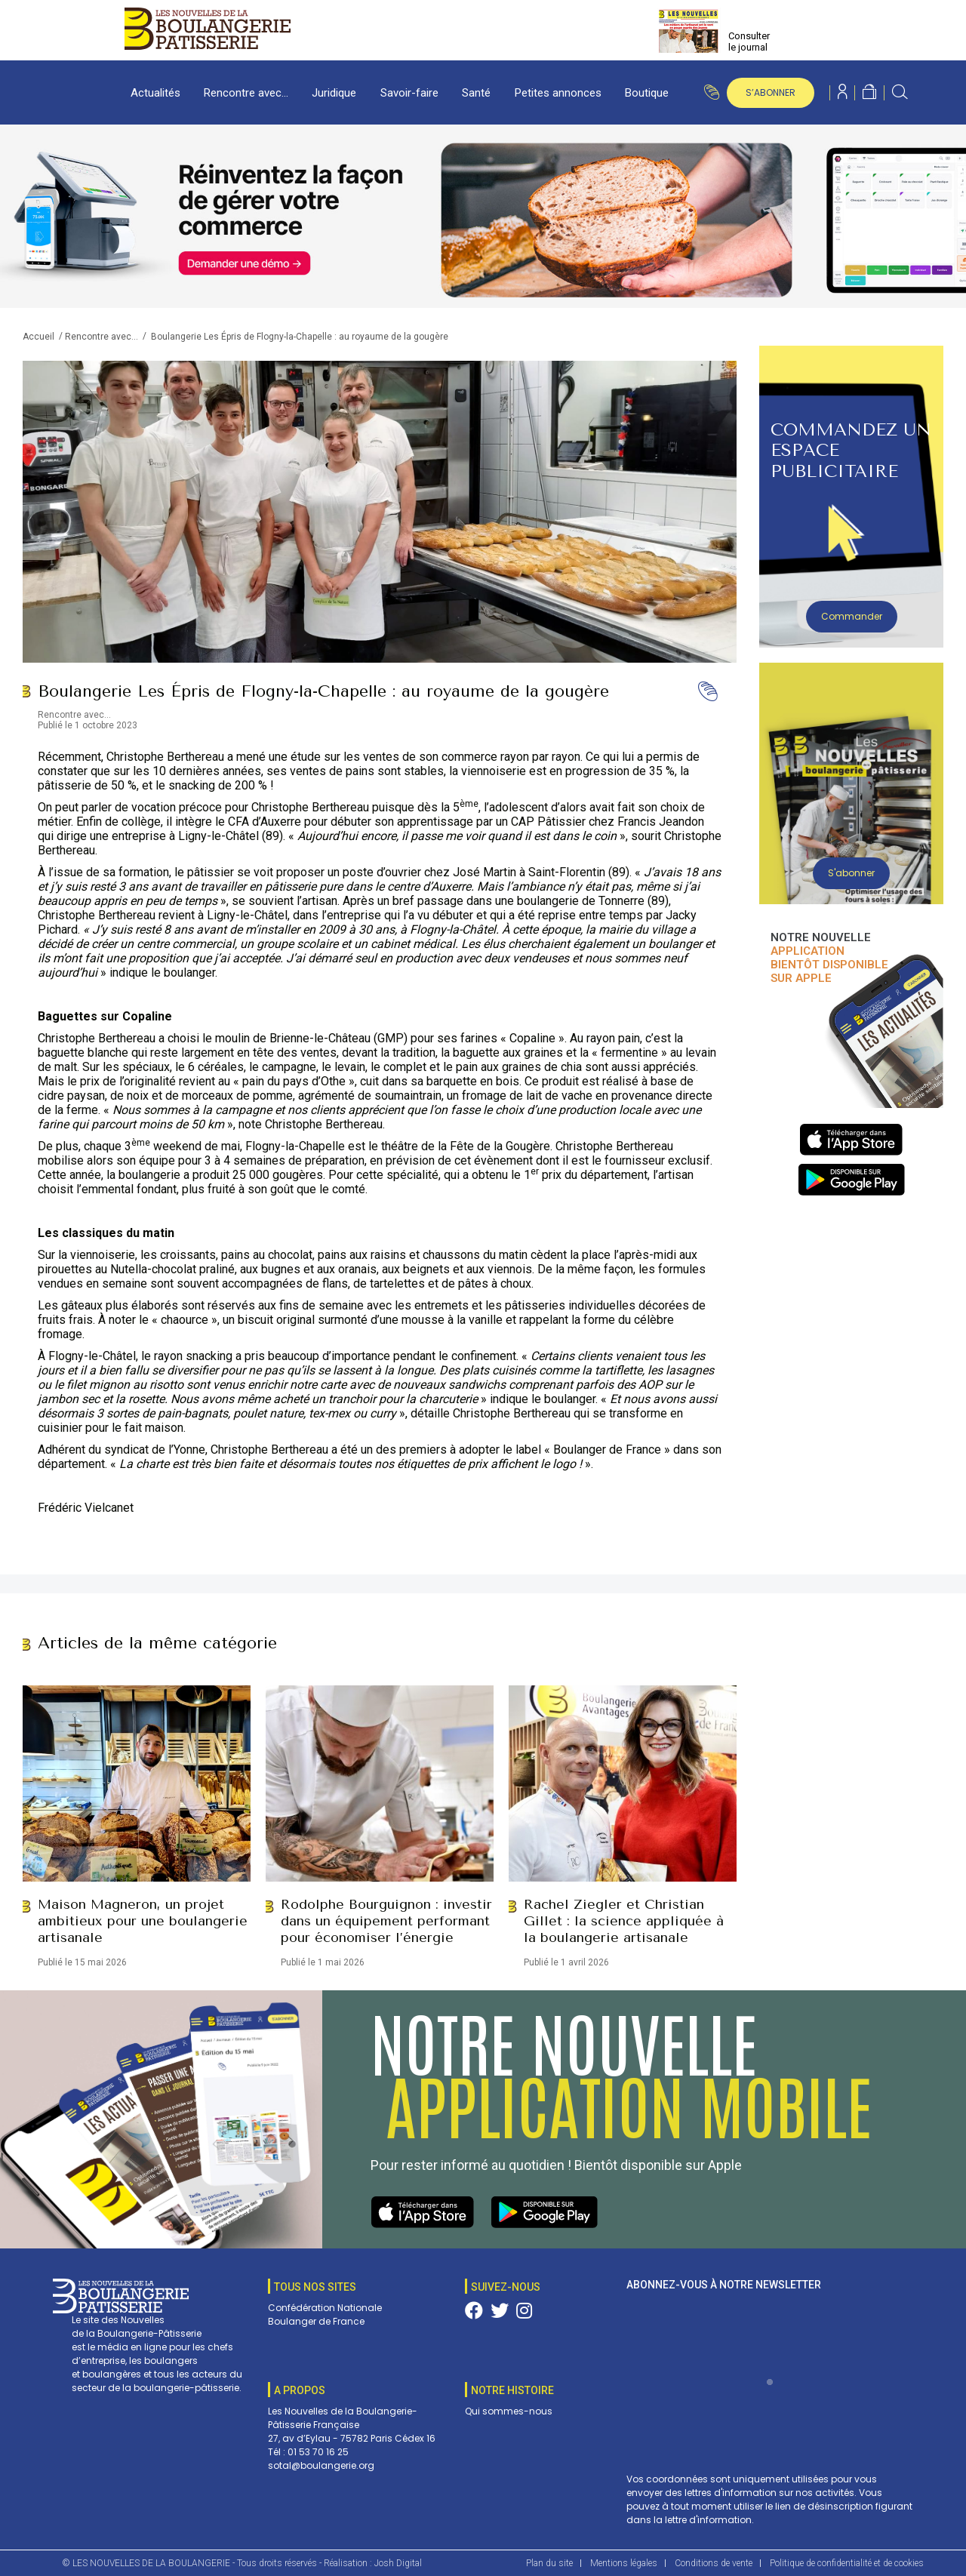 The width and height of the screenshot is (966, 2576). What do you see at coordinates (325, 2307) in the screenshot?
I see `Confédération Nationale` at bounding box center [325, 2307].